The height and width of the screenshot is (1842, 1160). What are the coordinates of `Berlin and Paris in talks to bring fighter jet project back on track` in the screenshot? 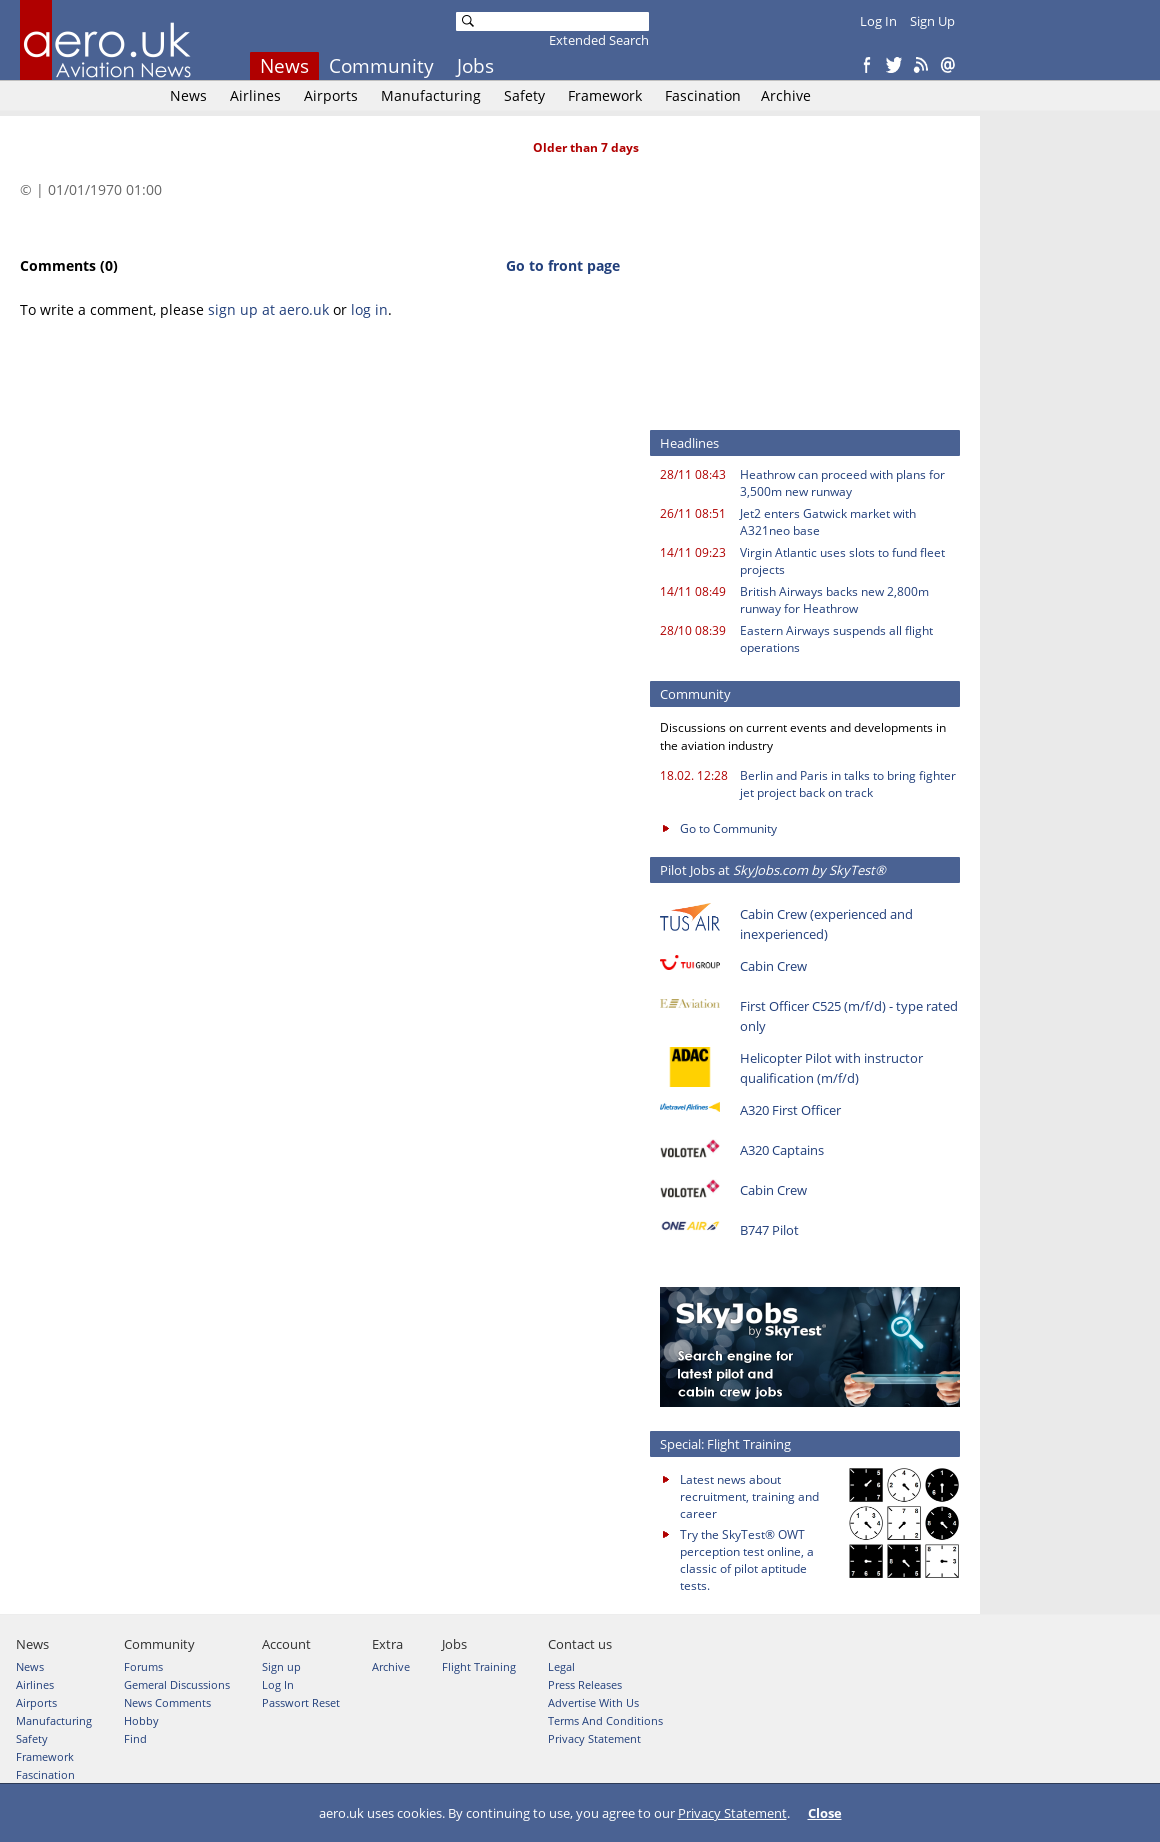 It's located at (848, 784).